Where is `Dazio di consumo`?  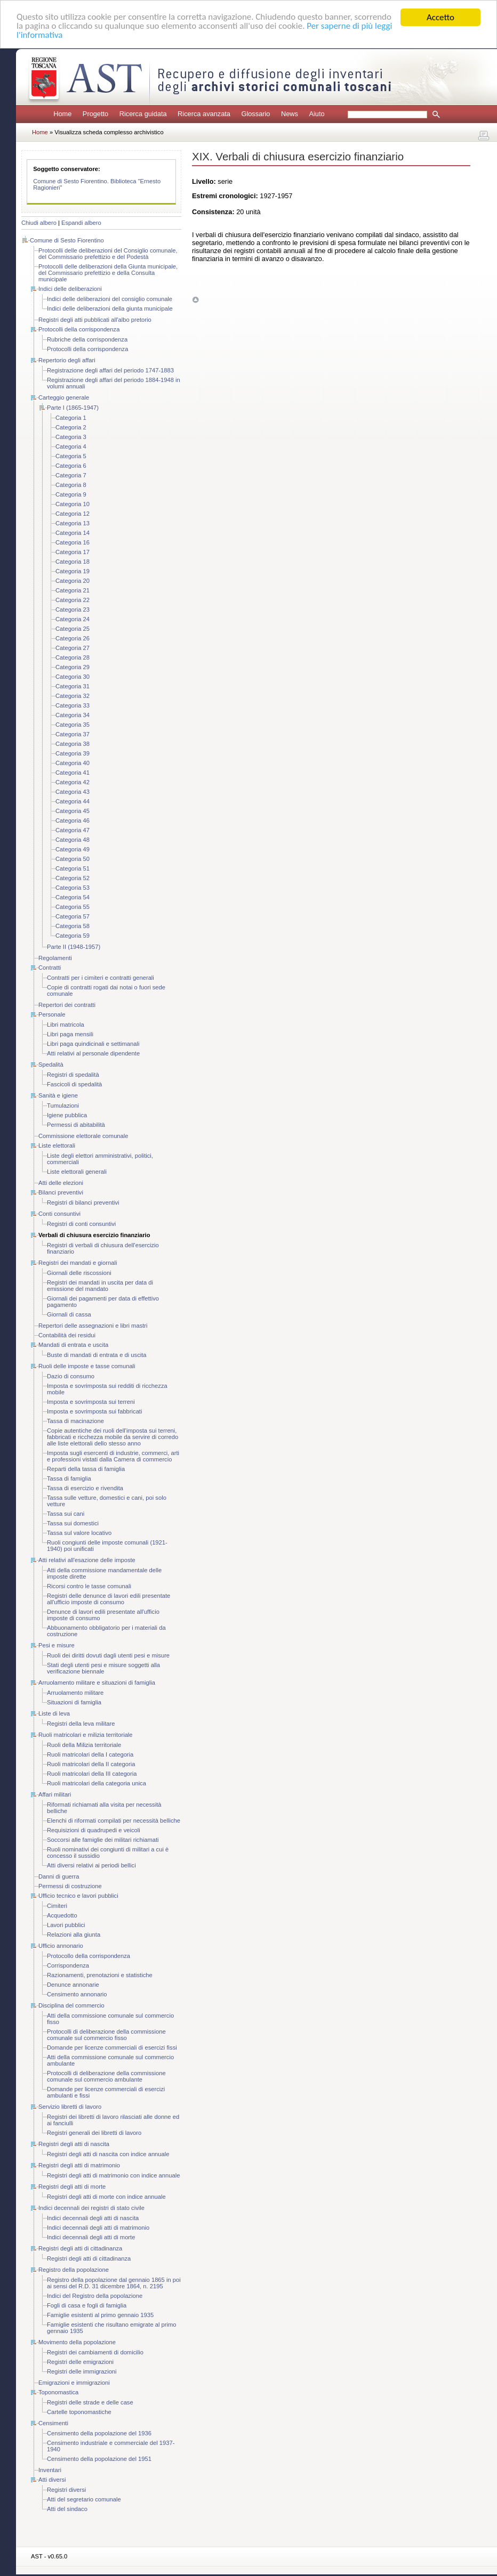
Dazio di consumo is located at coordinates (70, 1376).